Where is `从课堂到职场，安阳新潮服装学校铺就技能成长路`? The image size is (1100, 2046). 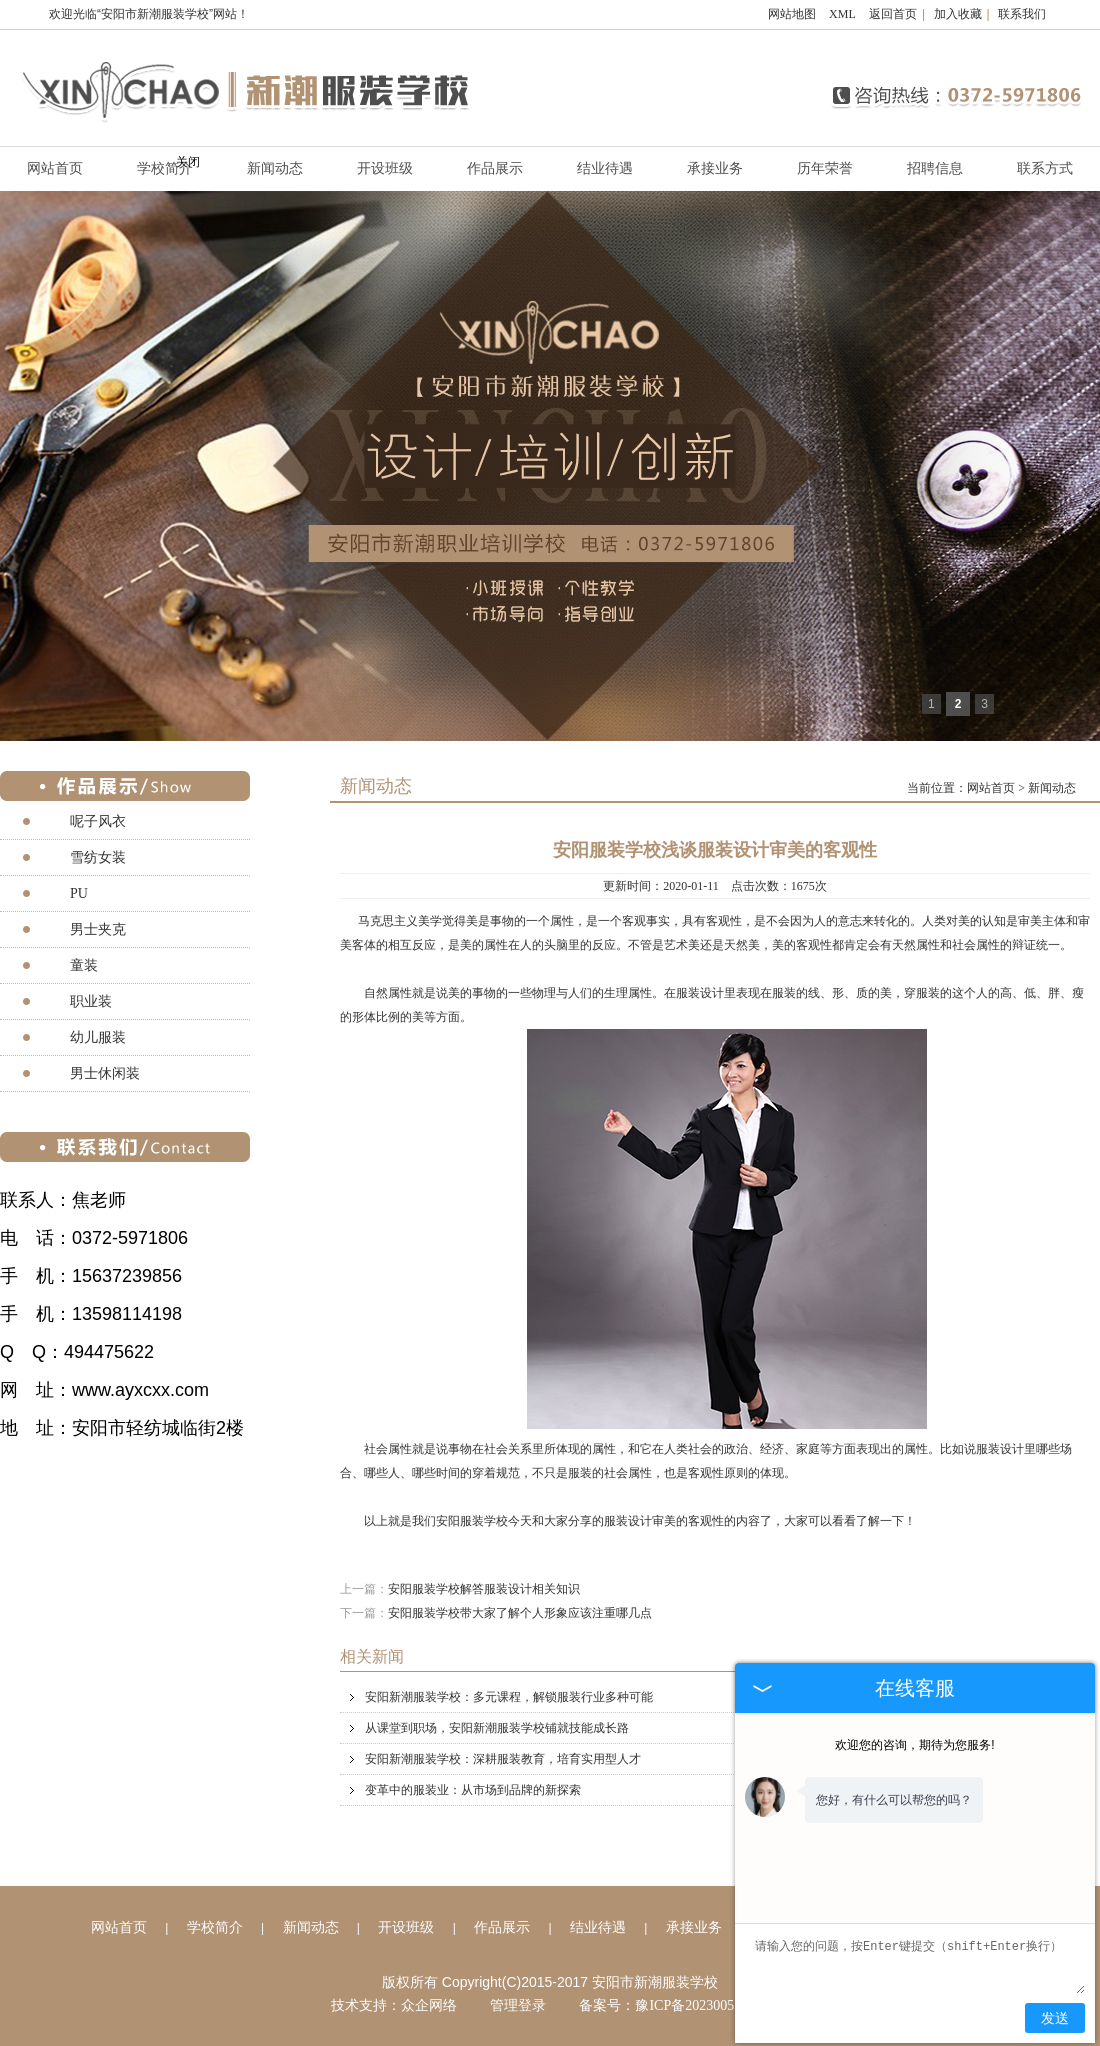 从课堂到职场，安阳新潮服装学校铺就技能成长路 is located at coordinates (727, 1728).